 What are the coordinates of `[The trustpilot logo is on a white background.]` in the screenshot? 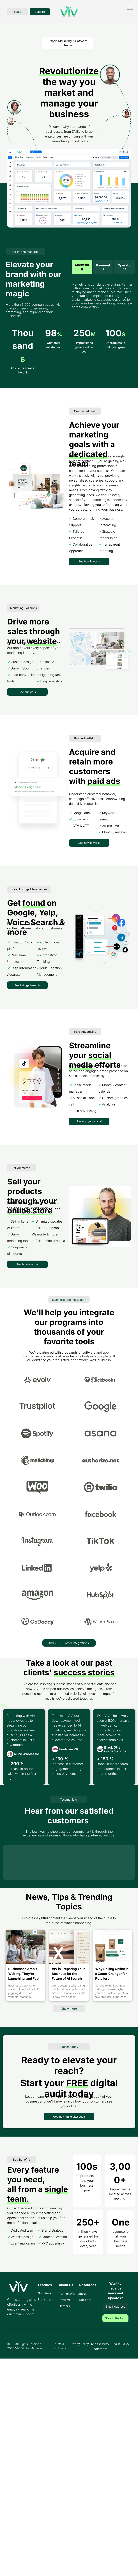 It's located at (37, 1406).